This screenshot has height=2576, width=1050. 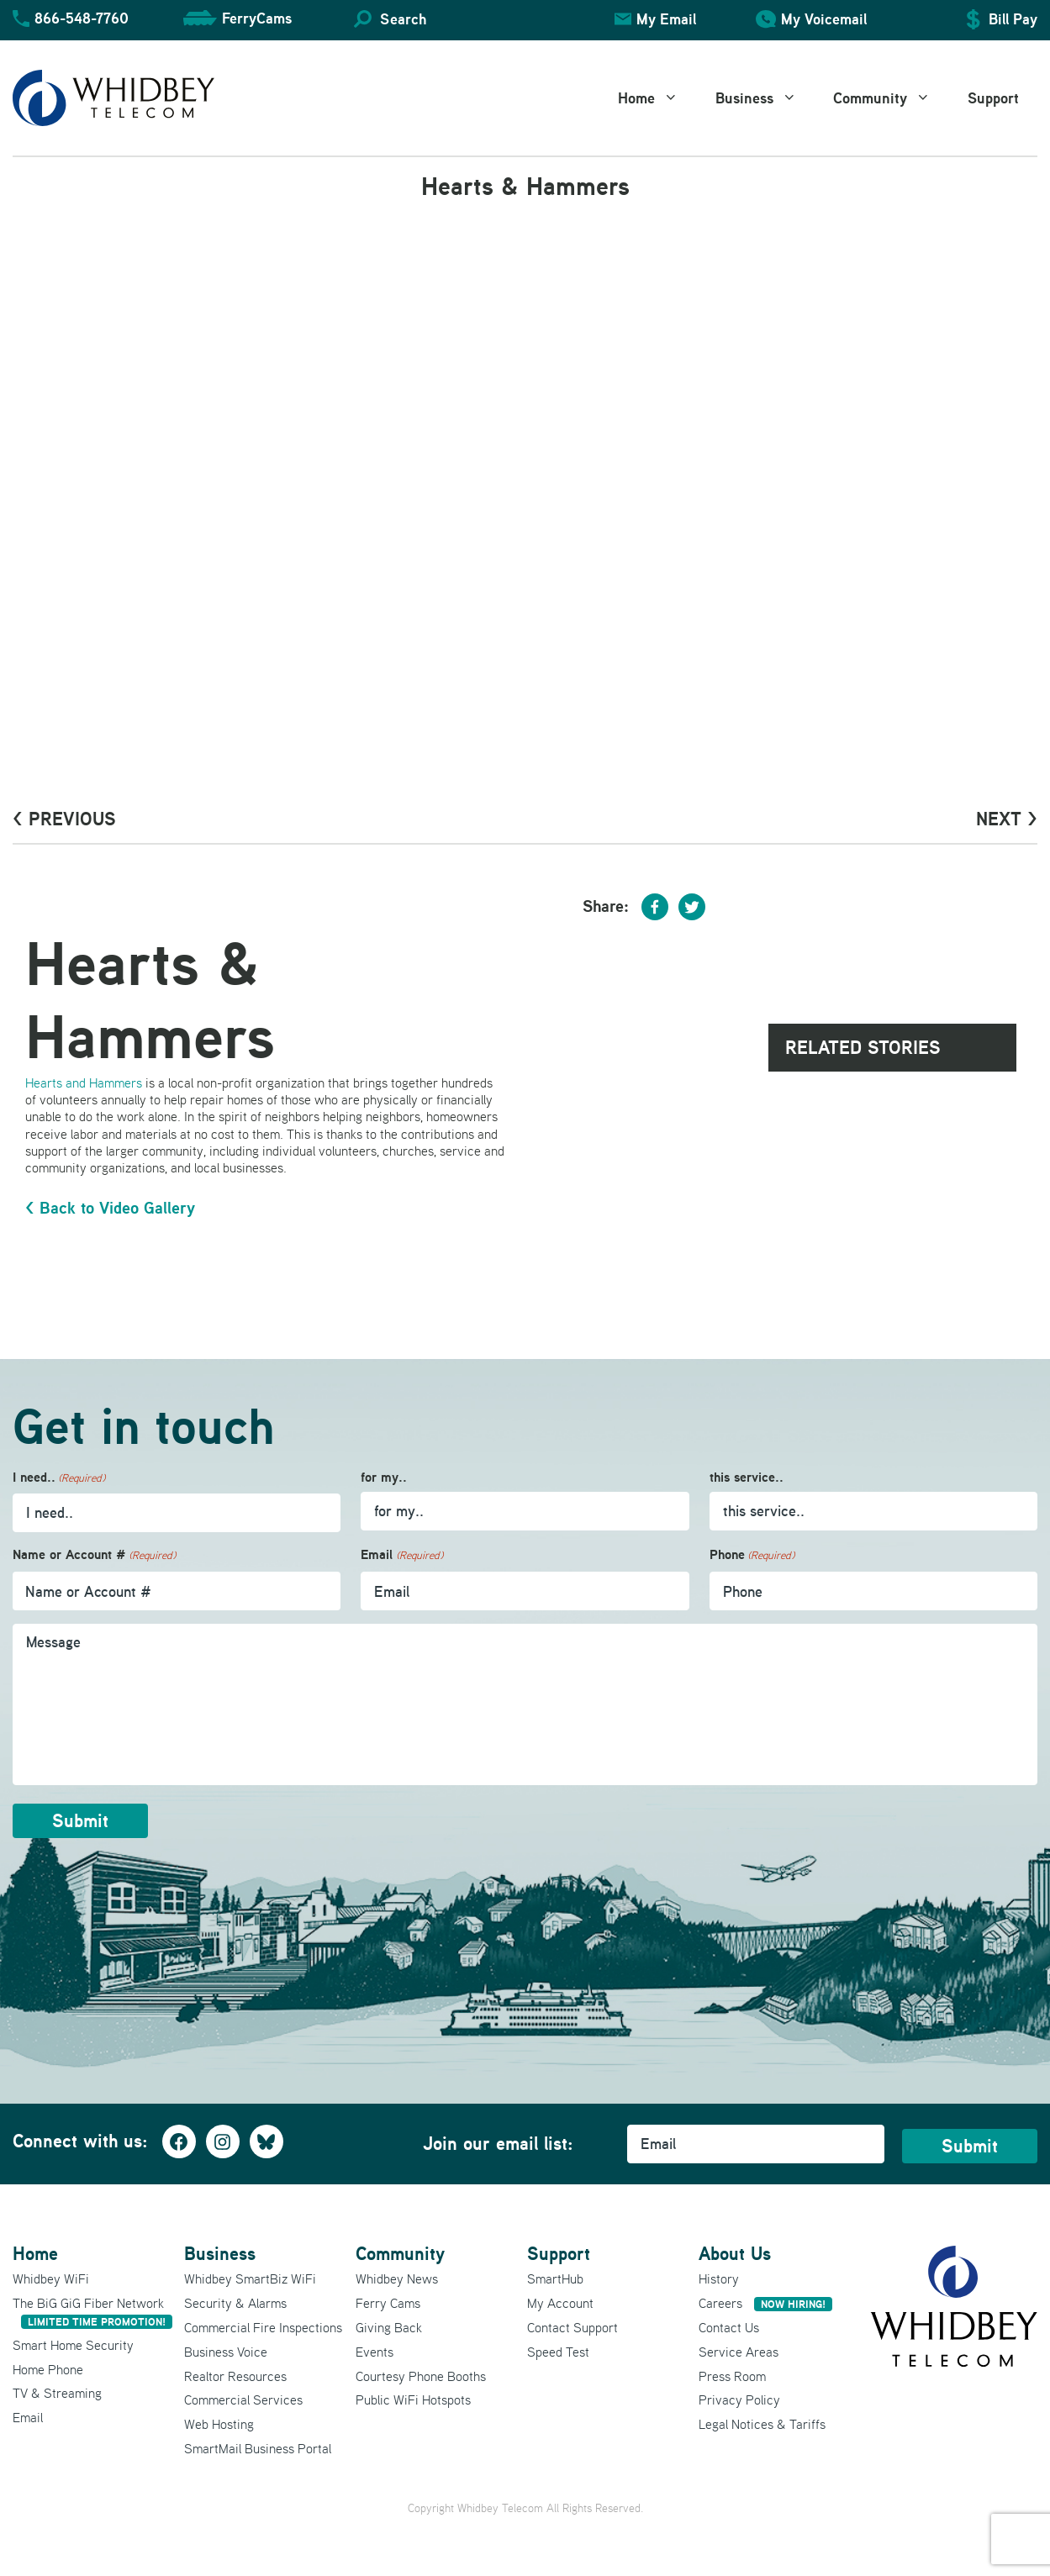 What do you see at coordinates (401, 1555) in the screenshot?
I see `Email` at bounding box center [401, 1555].